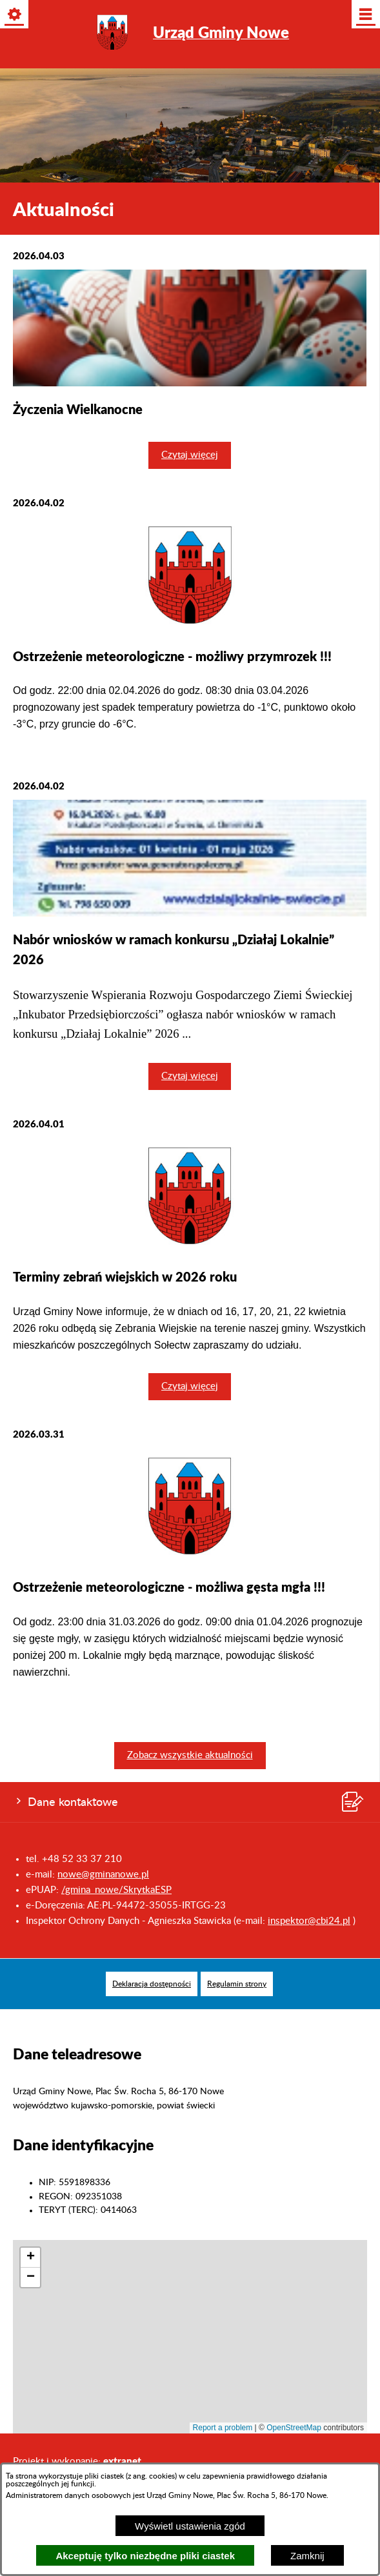 The height and width of the screenshot is (2576, 380). I want to click on Zamknij, so click(307, 2555).